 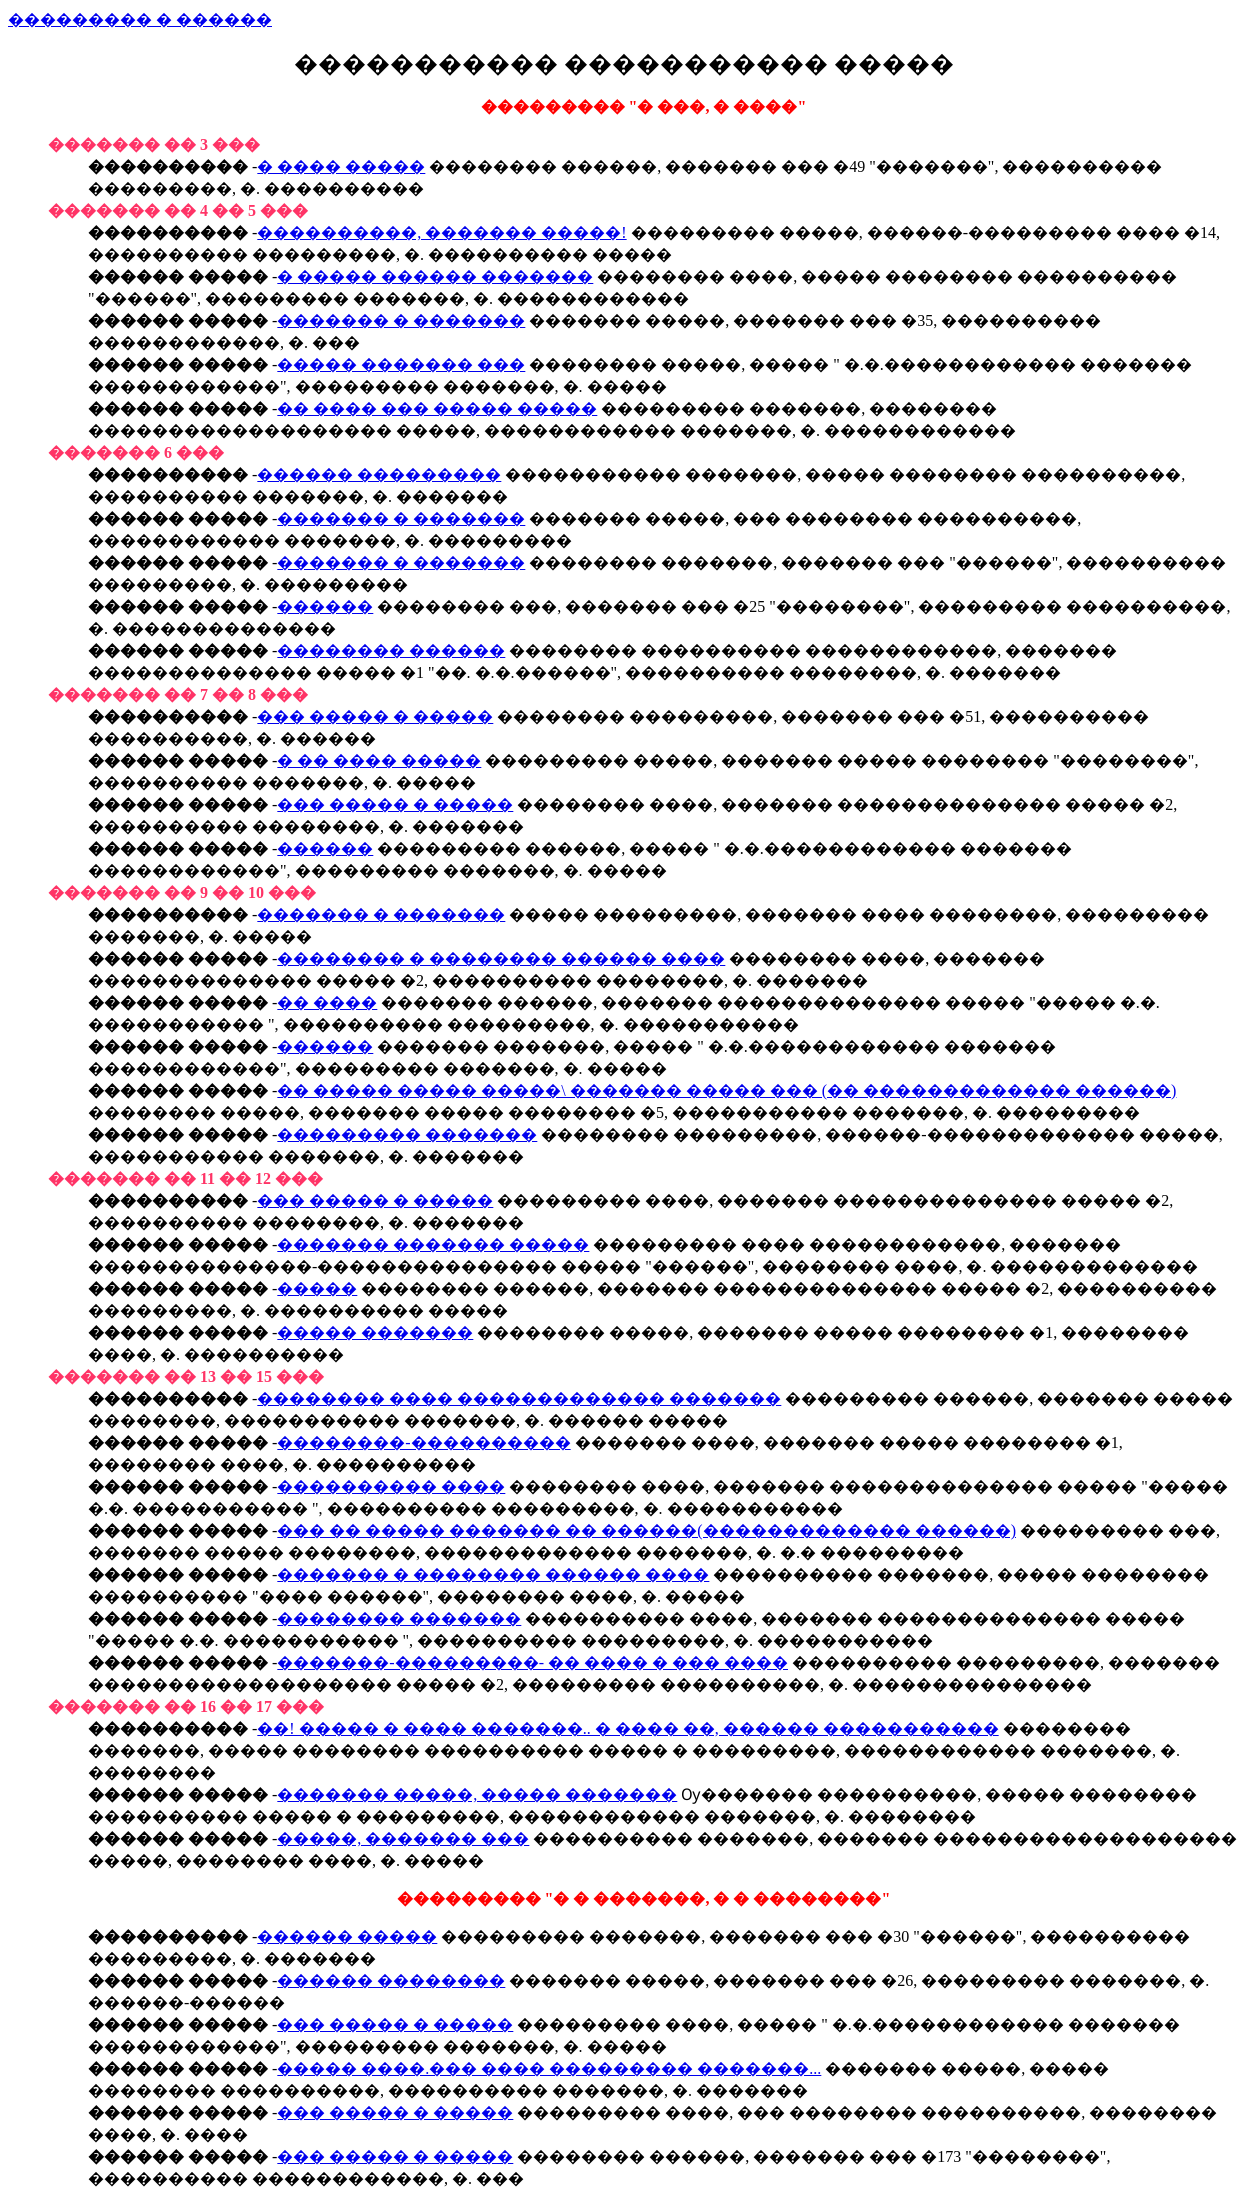 What do you see at coordinates (627, 1728) in the screenshot?
I see `��! ����� � ���� �������.. � ���� ��, ������ �����������` at bounding box center [627, 1728].